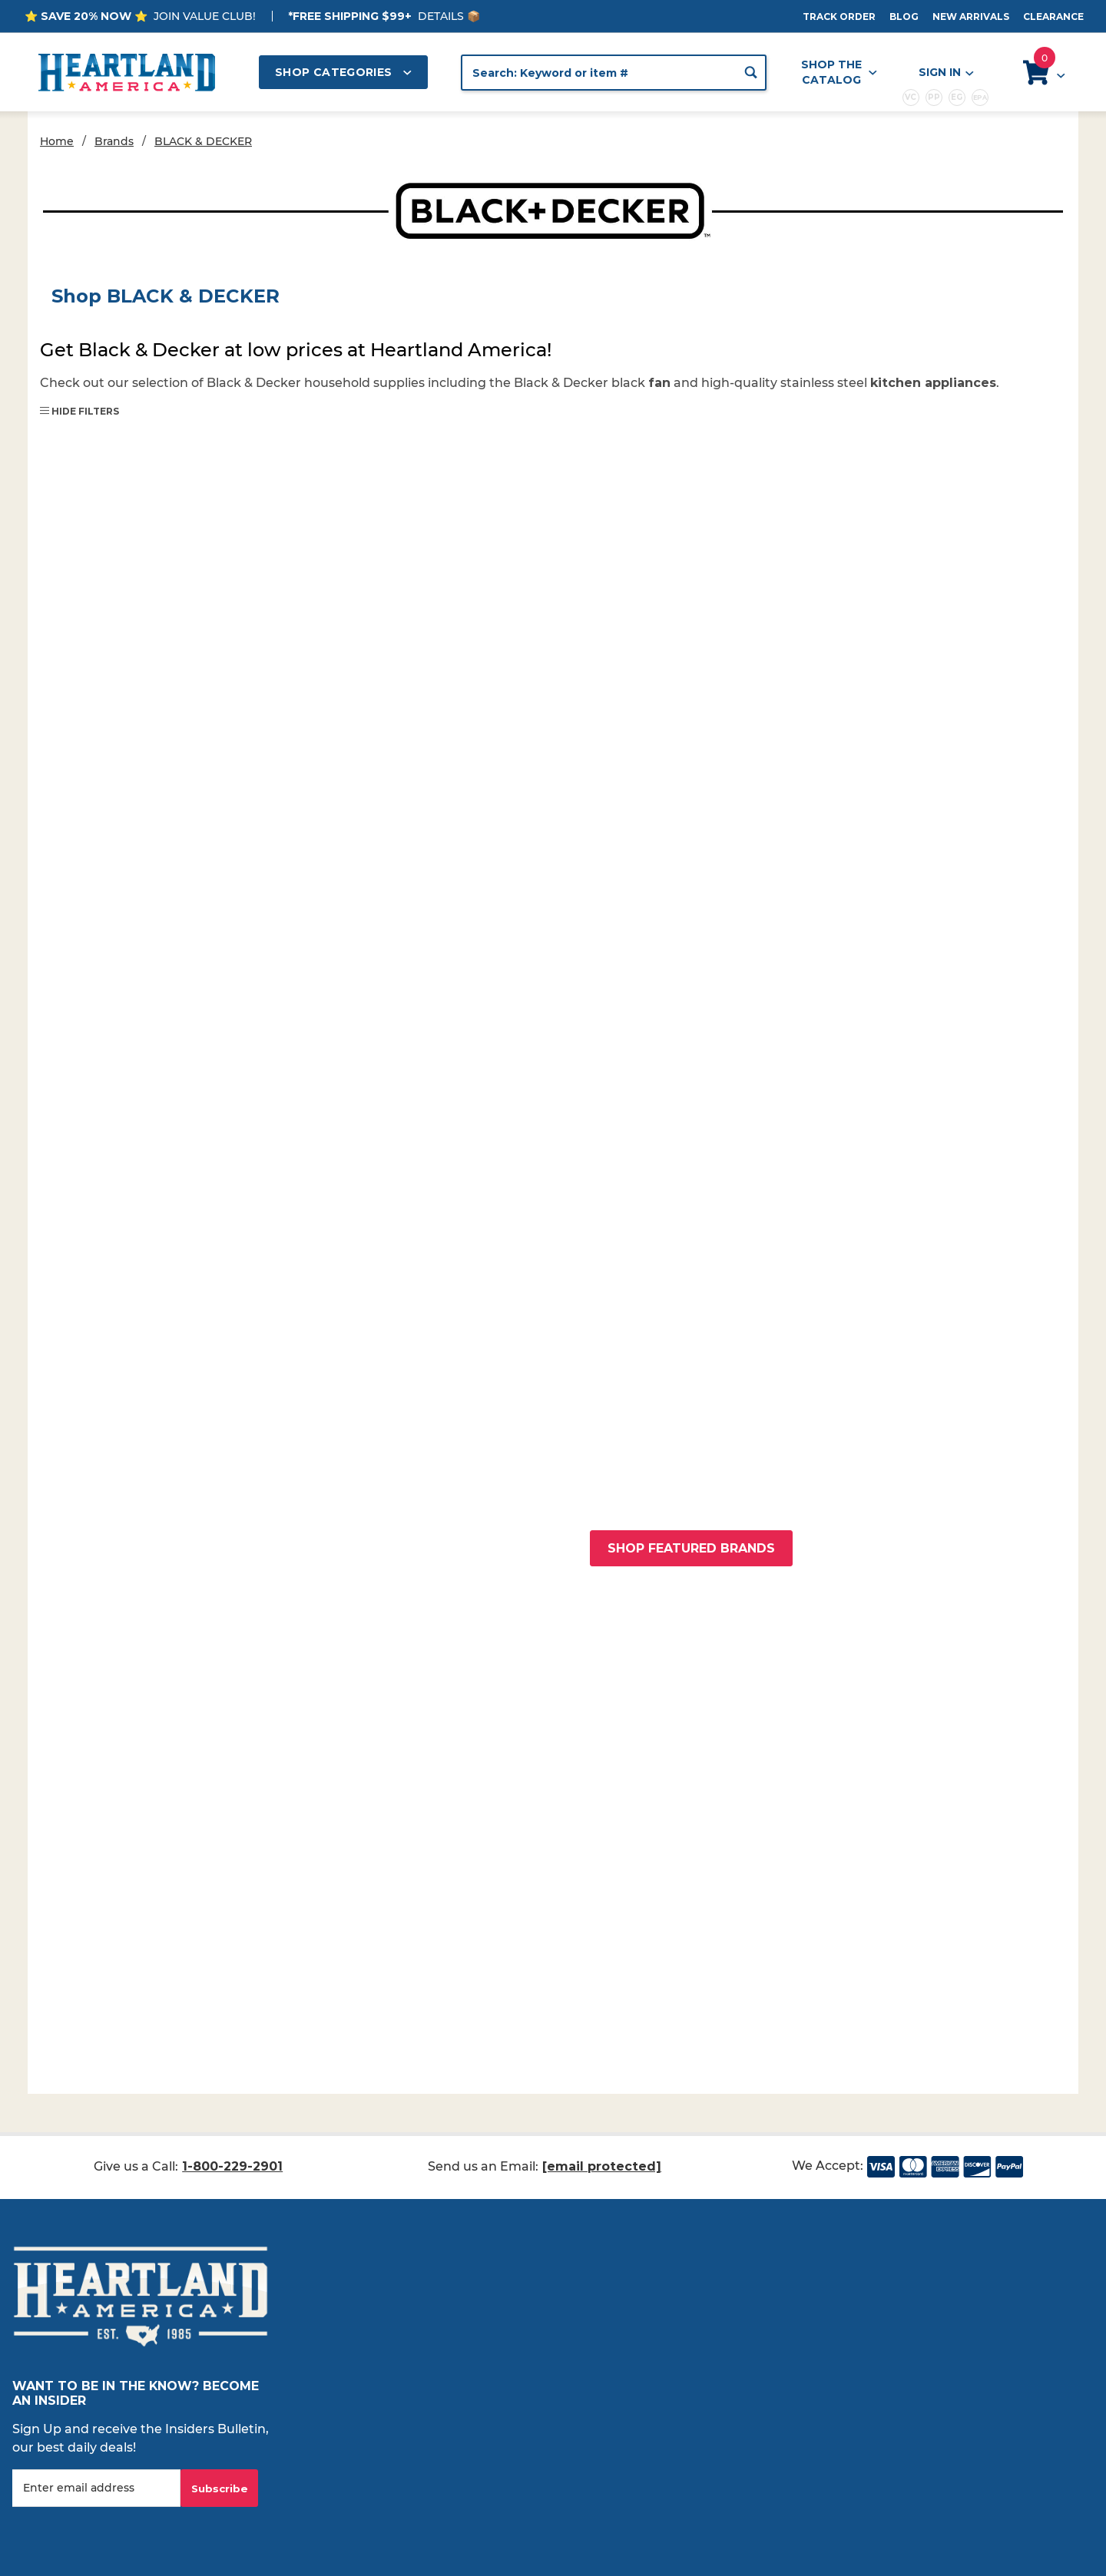 This screenshot has height=2576, width=1106. I want to click on BLACK & DECKER, so click(203, 141).